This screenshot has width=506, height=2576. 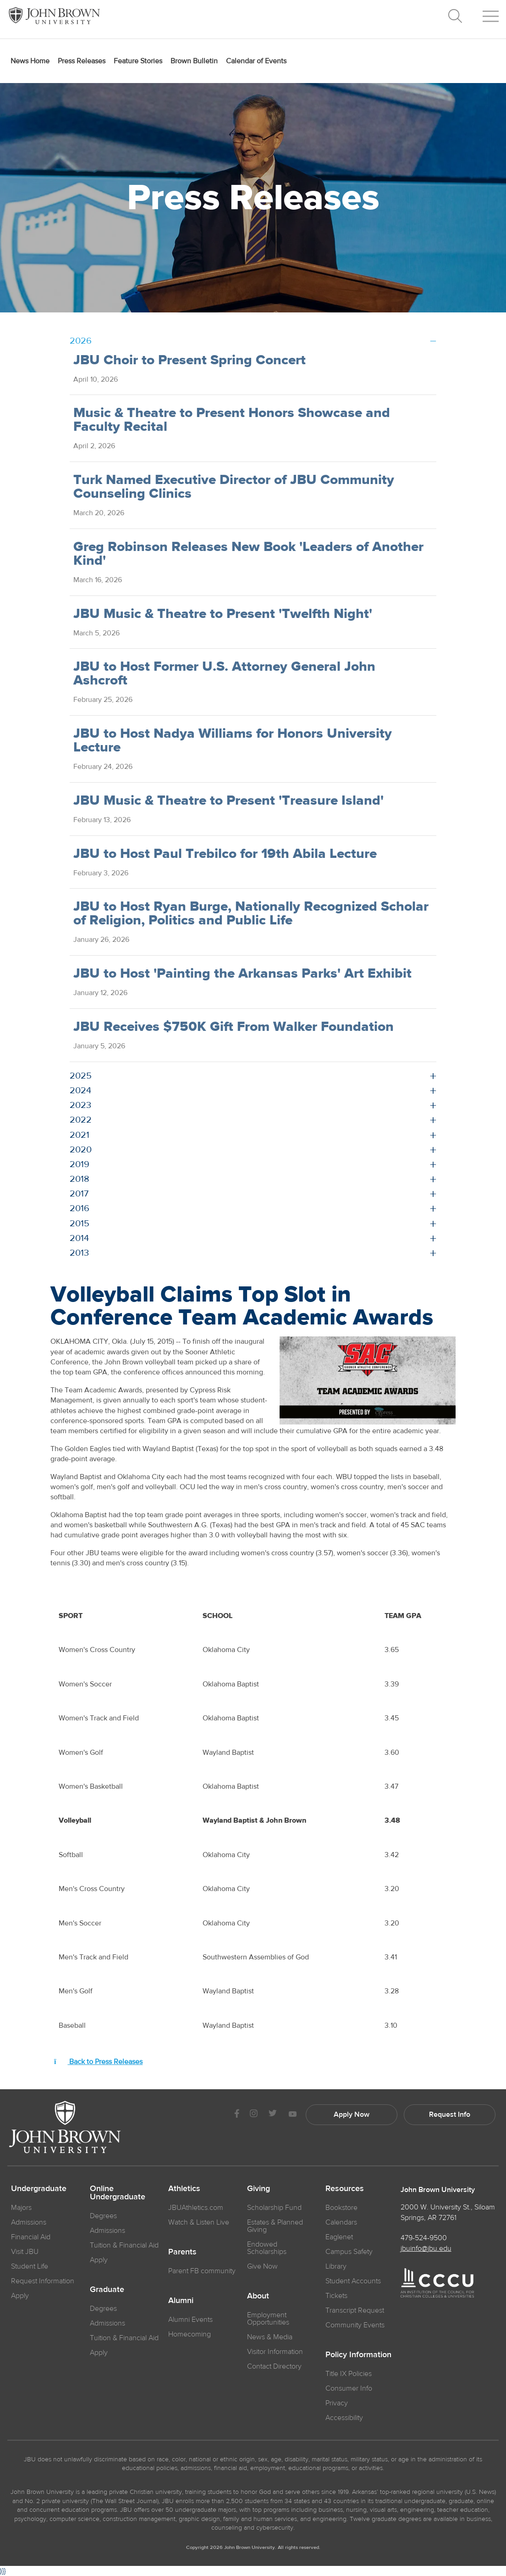 I want to click on Athletics, so click(x=184, y=2189).